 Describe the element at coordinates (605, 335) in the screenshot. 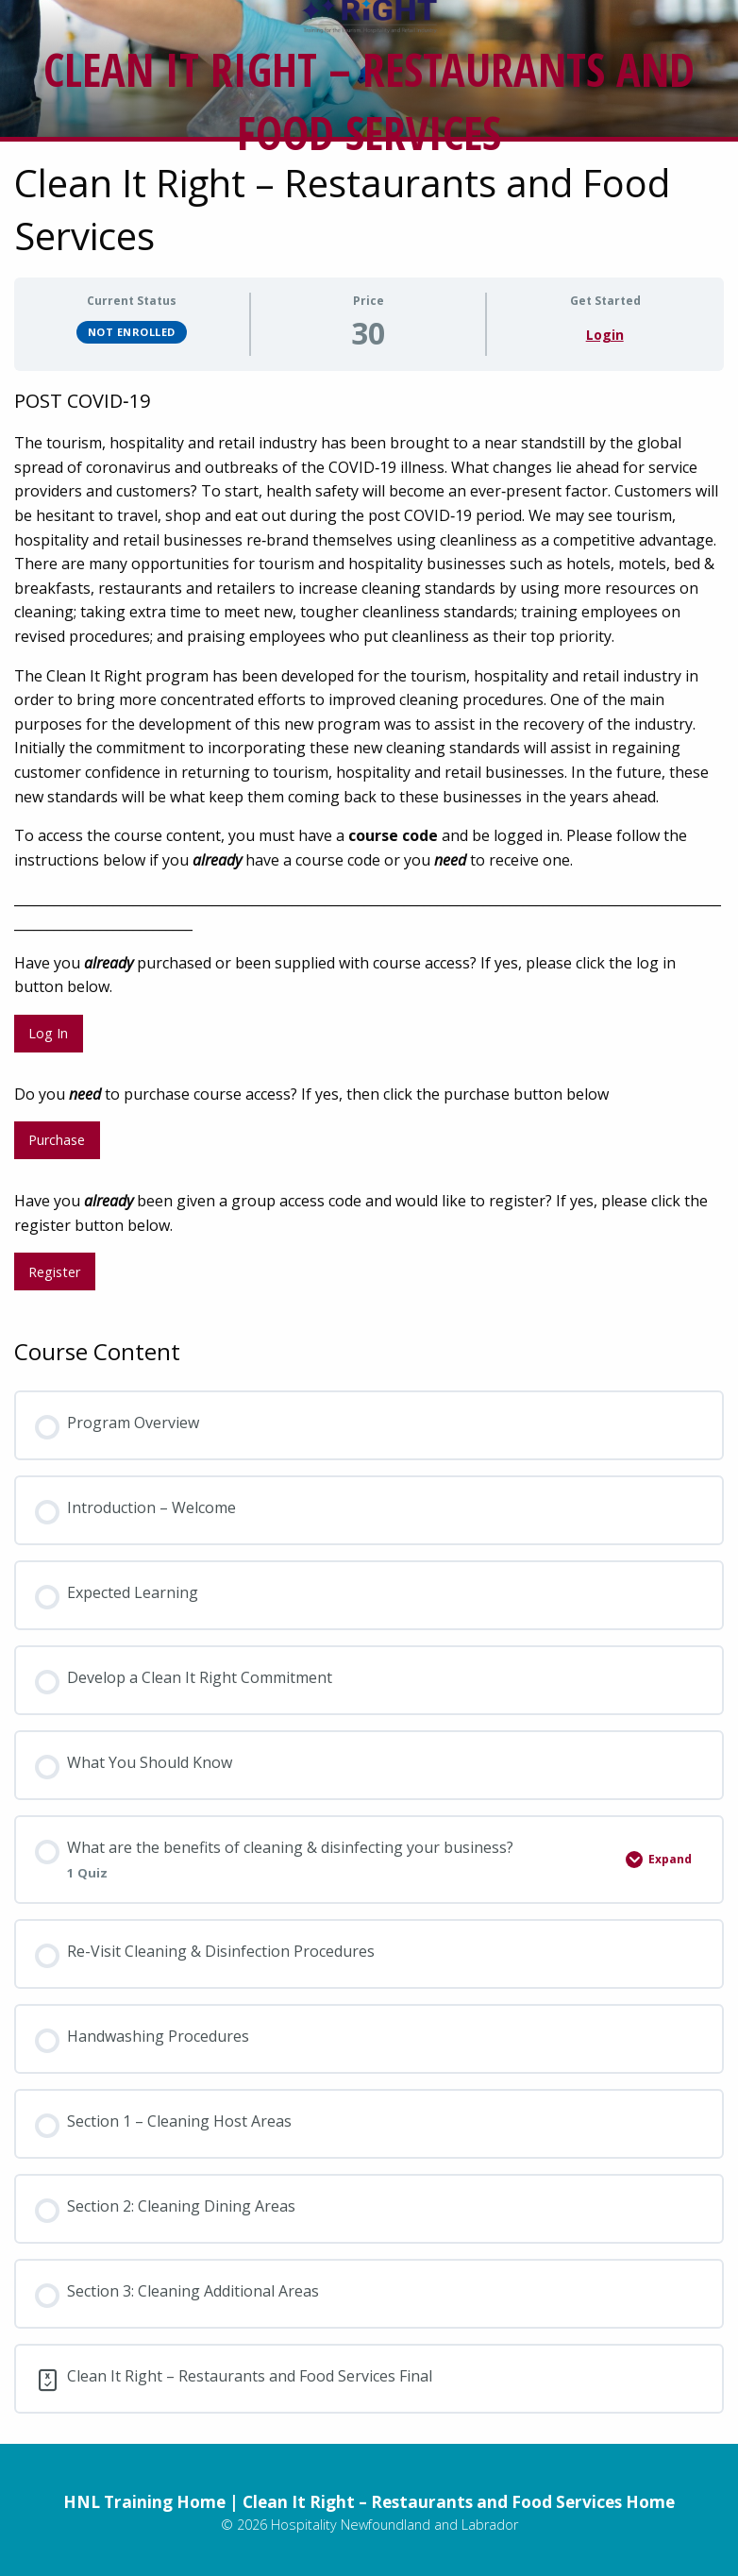

I see `Login` at that location.